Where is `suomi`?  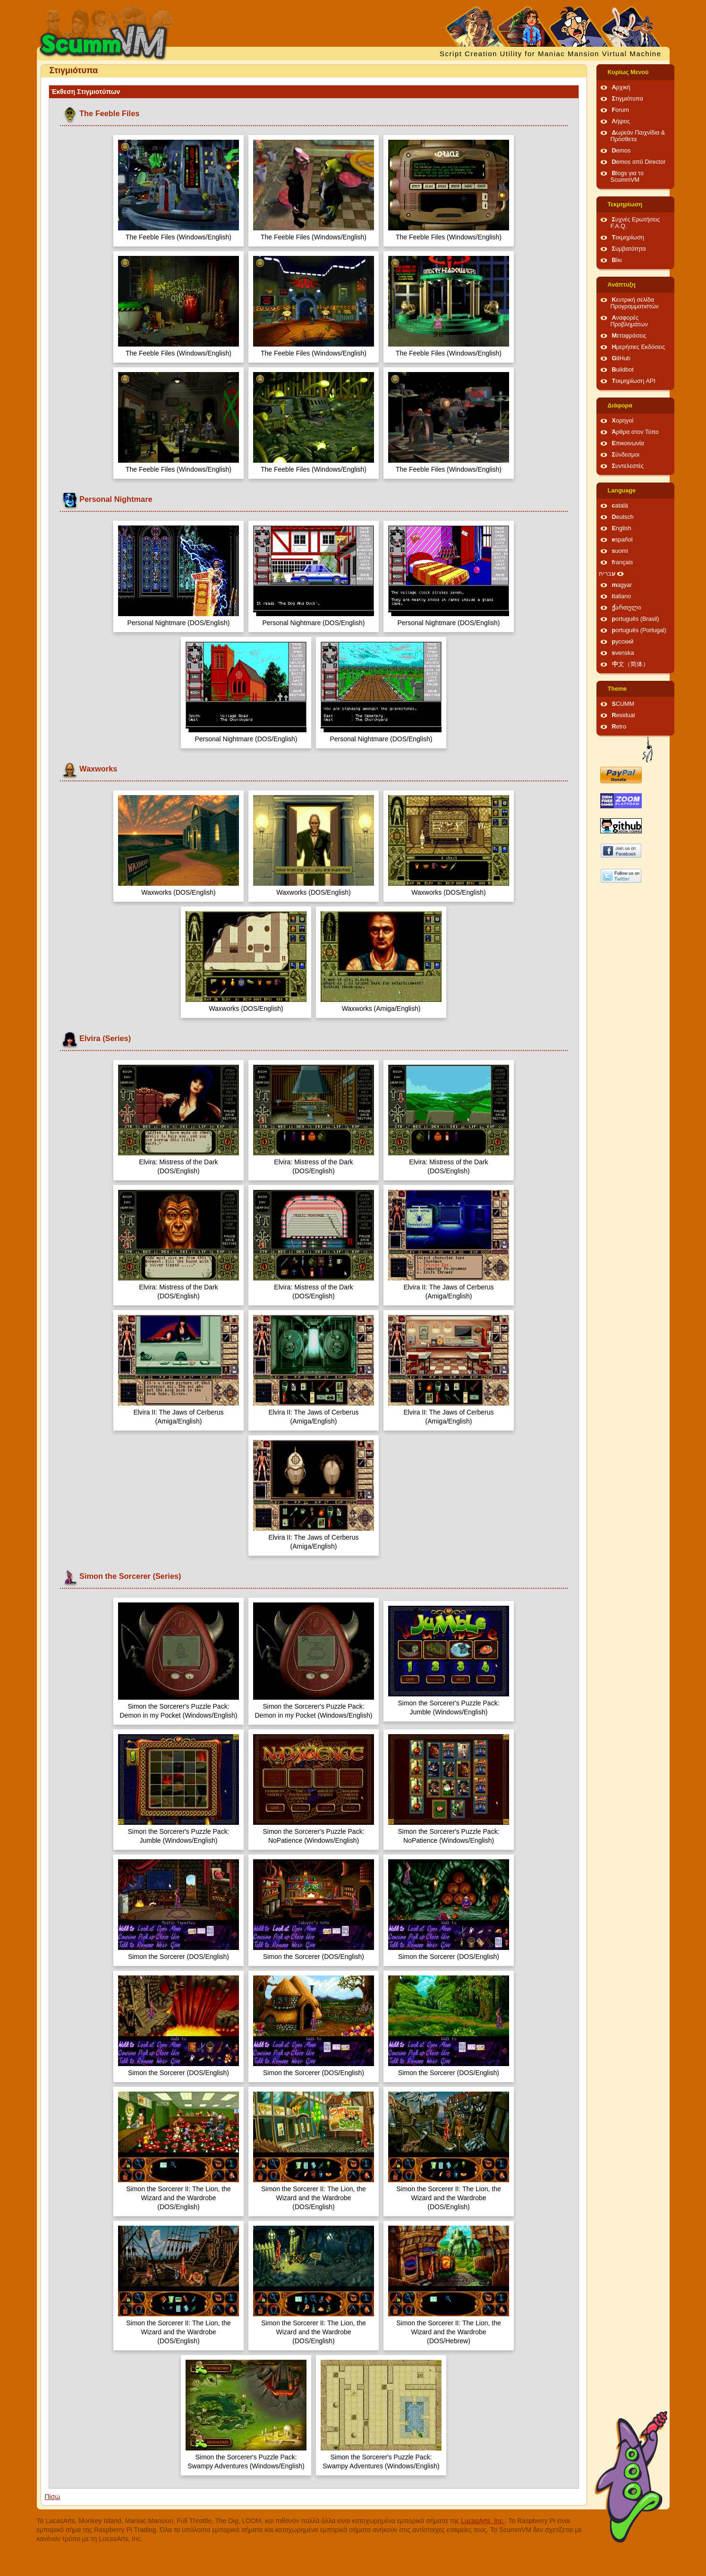
suomi is located at coordinates (620, 551).